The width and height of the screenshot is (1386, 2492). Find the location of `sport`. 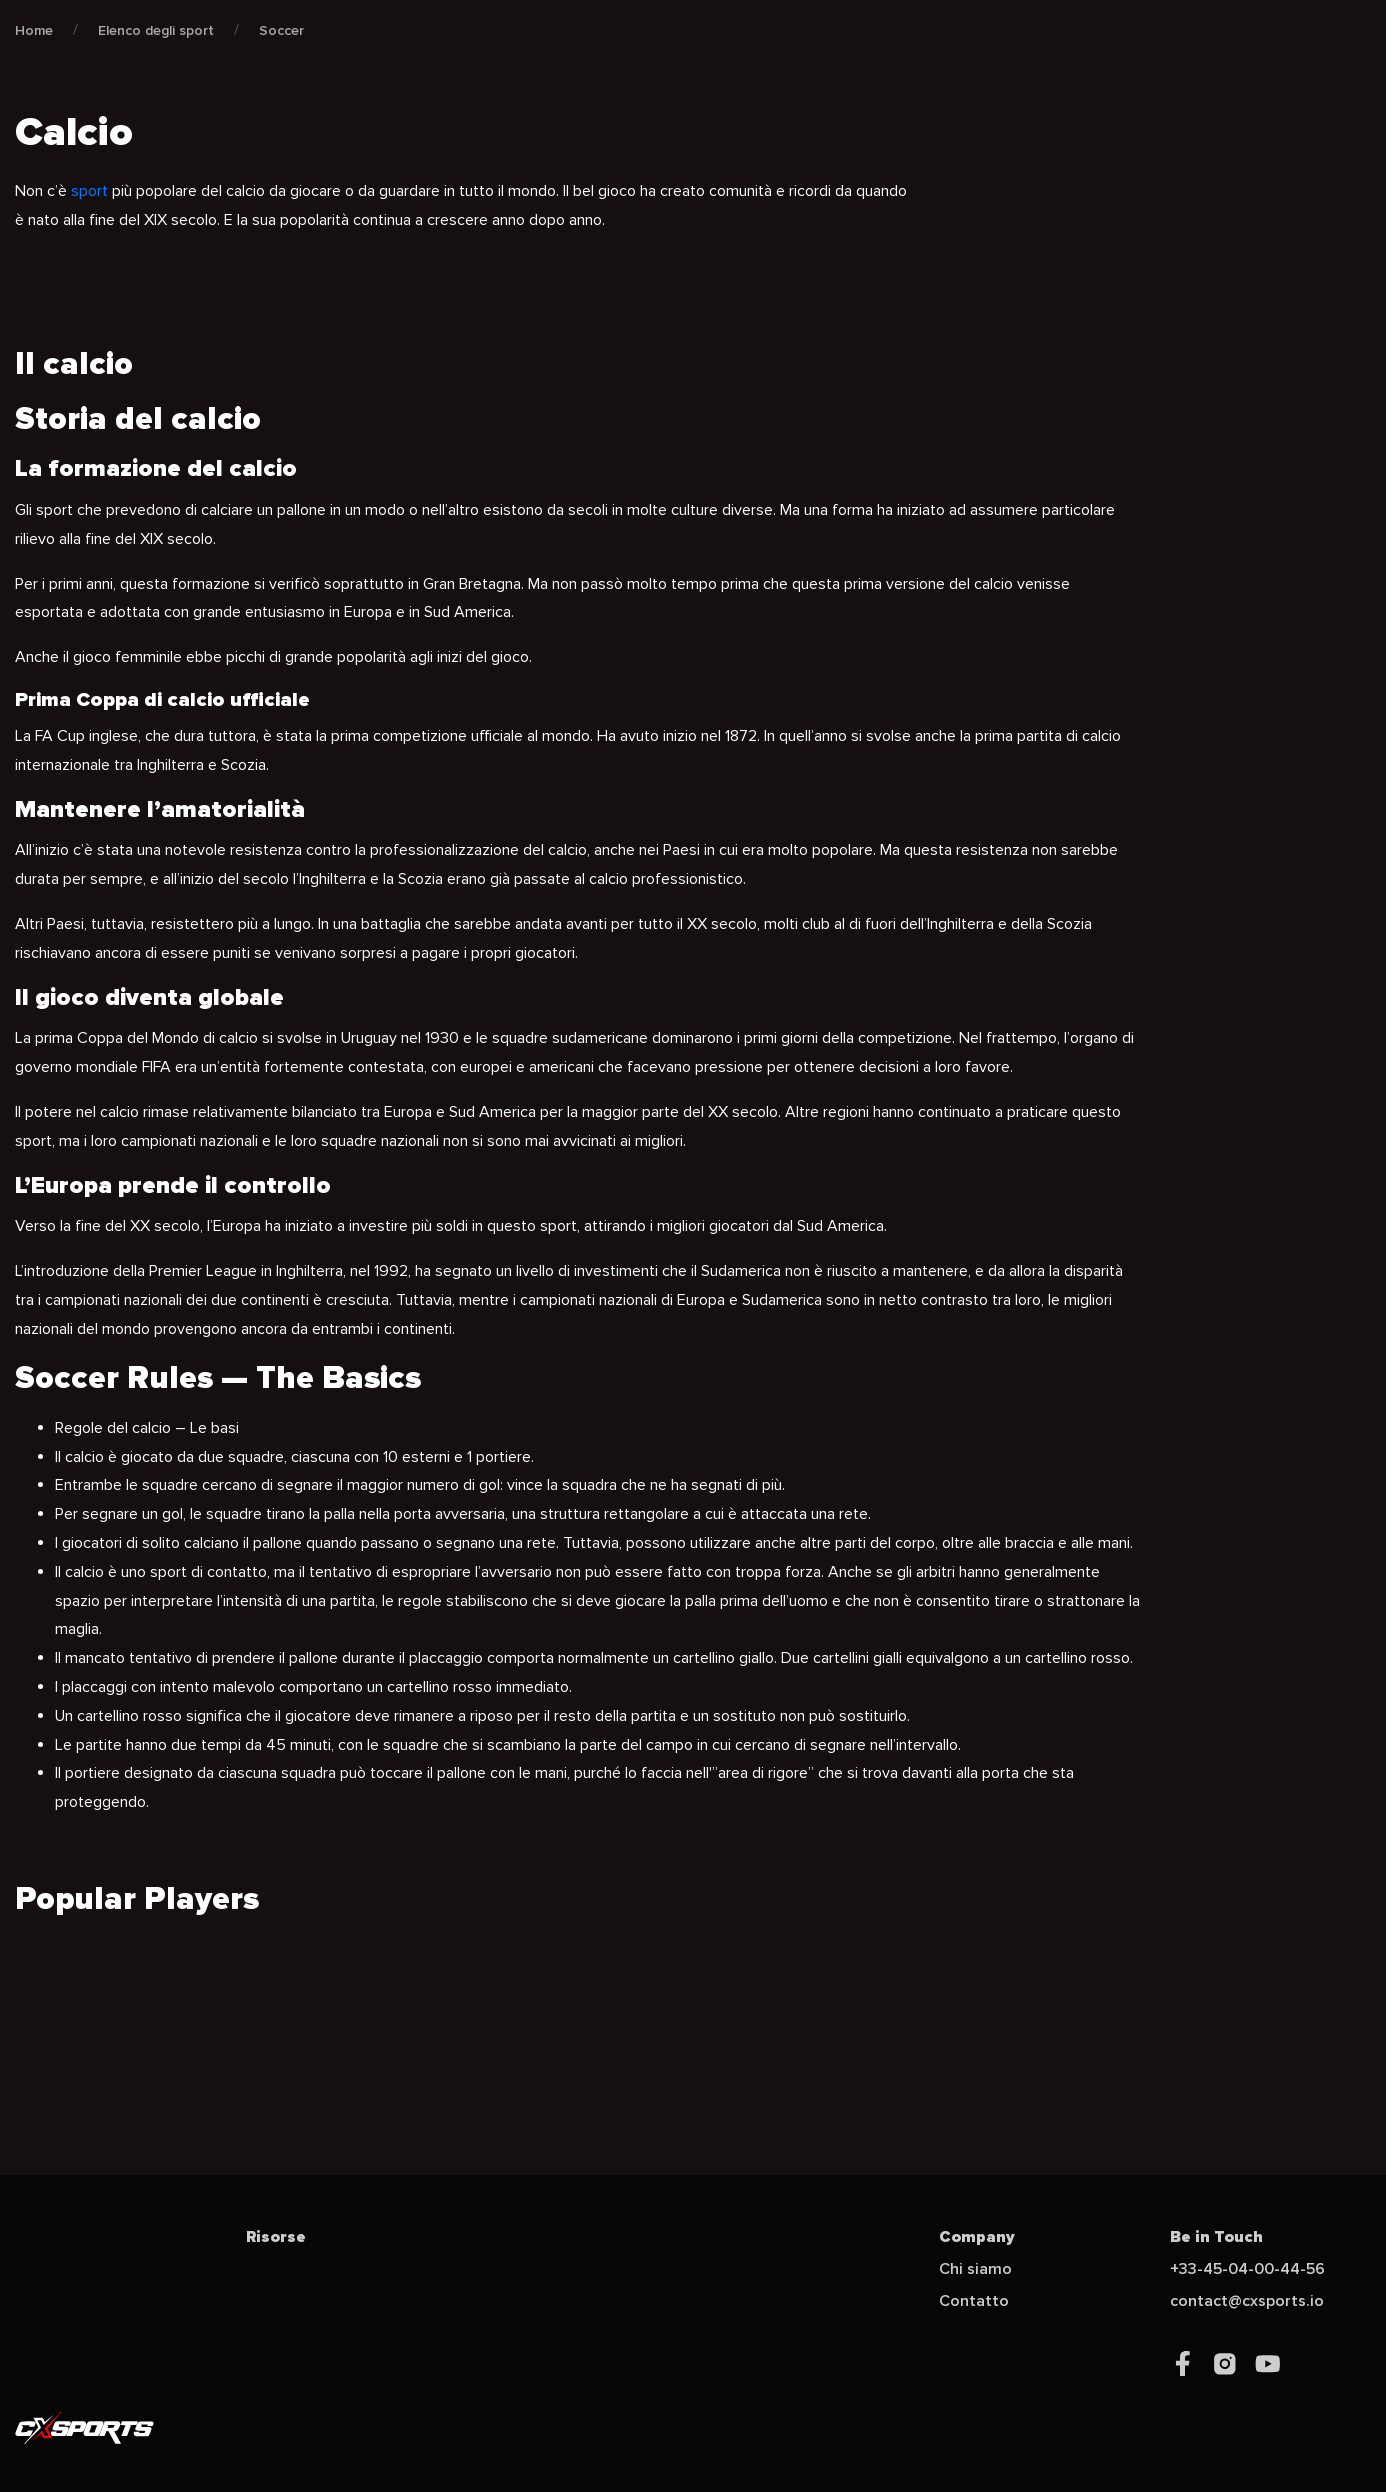

sport is located at coordinates (89, 191).